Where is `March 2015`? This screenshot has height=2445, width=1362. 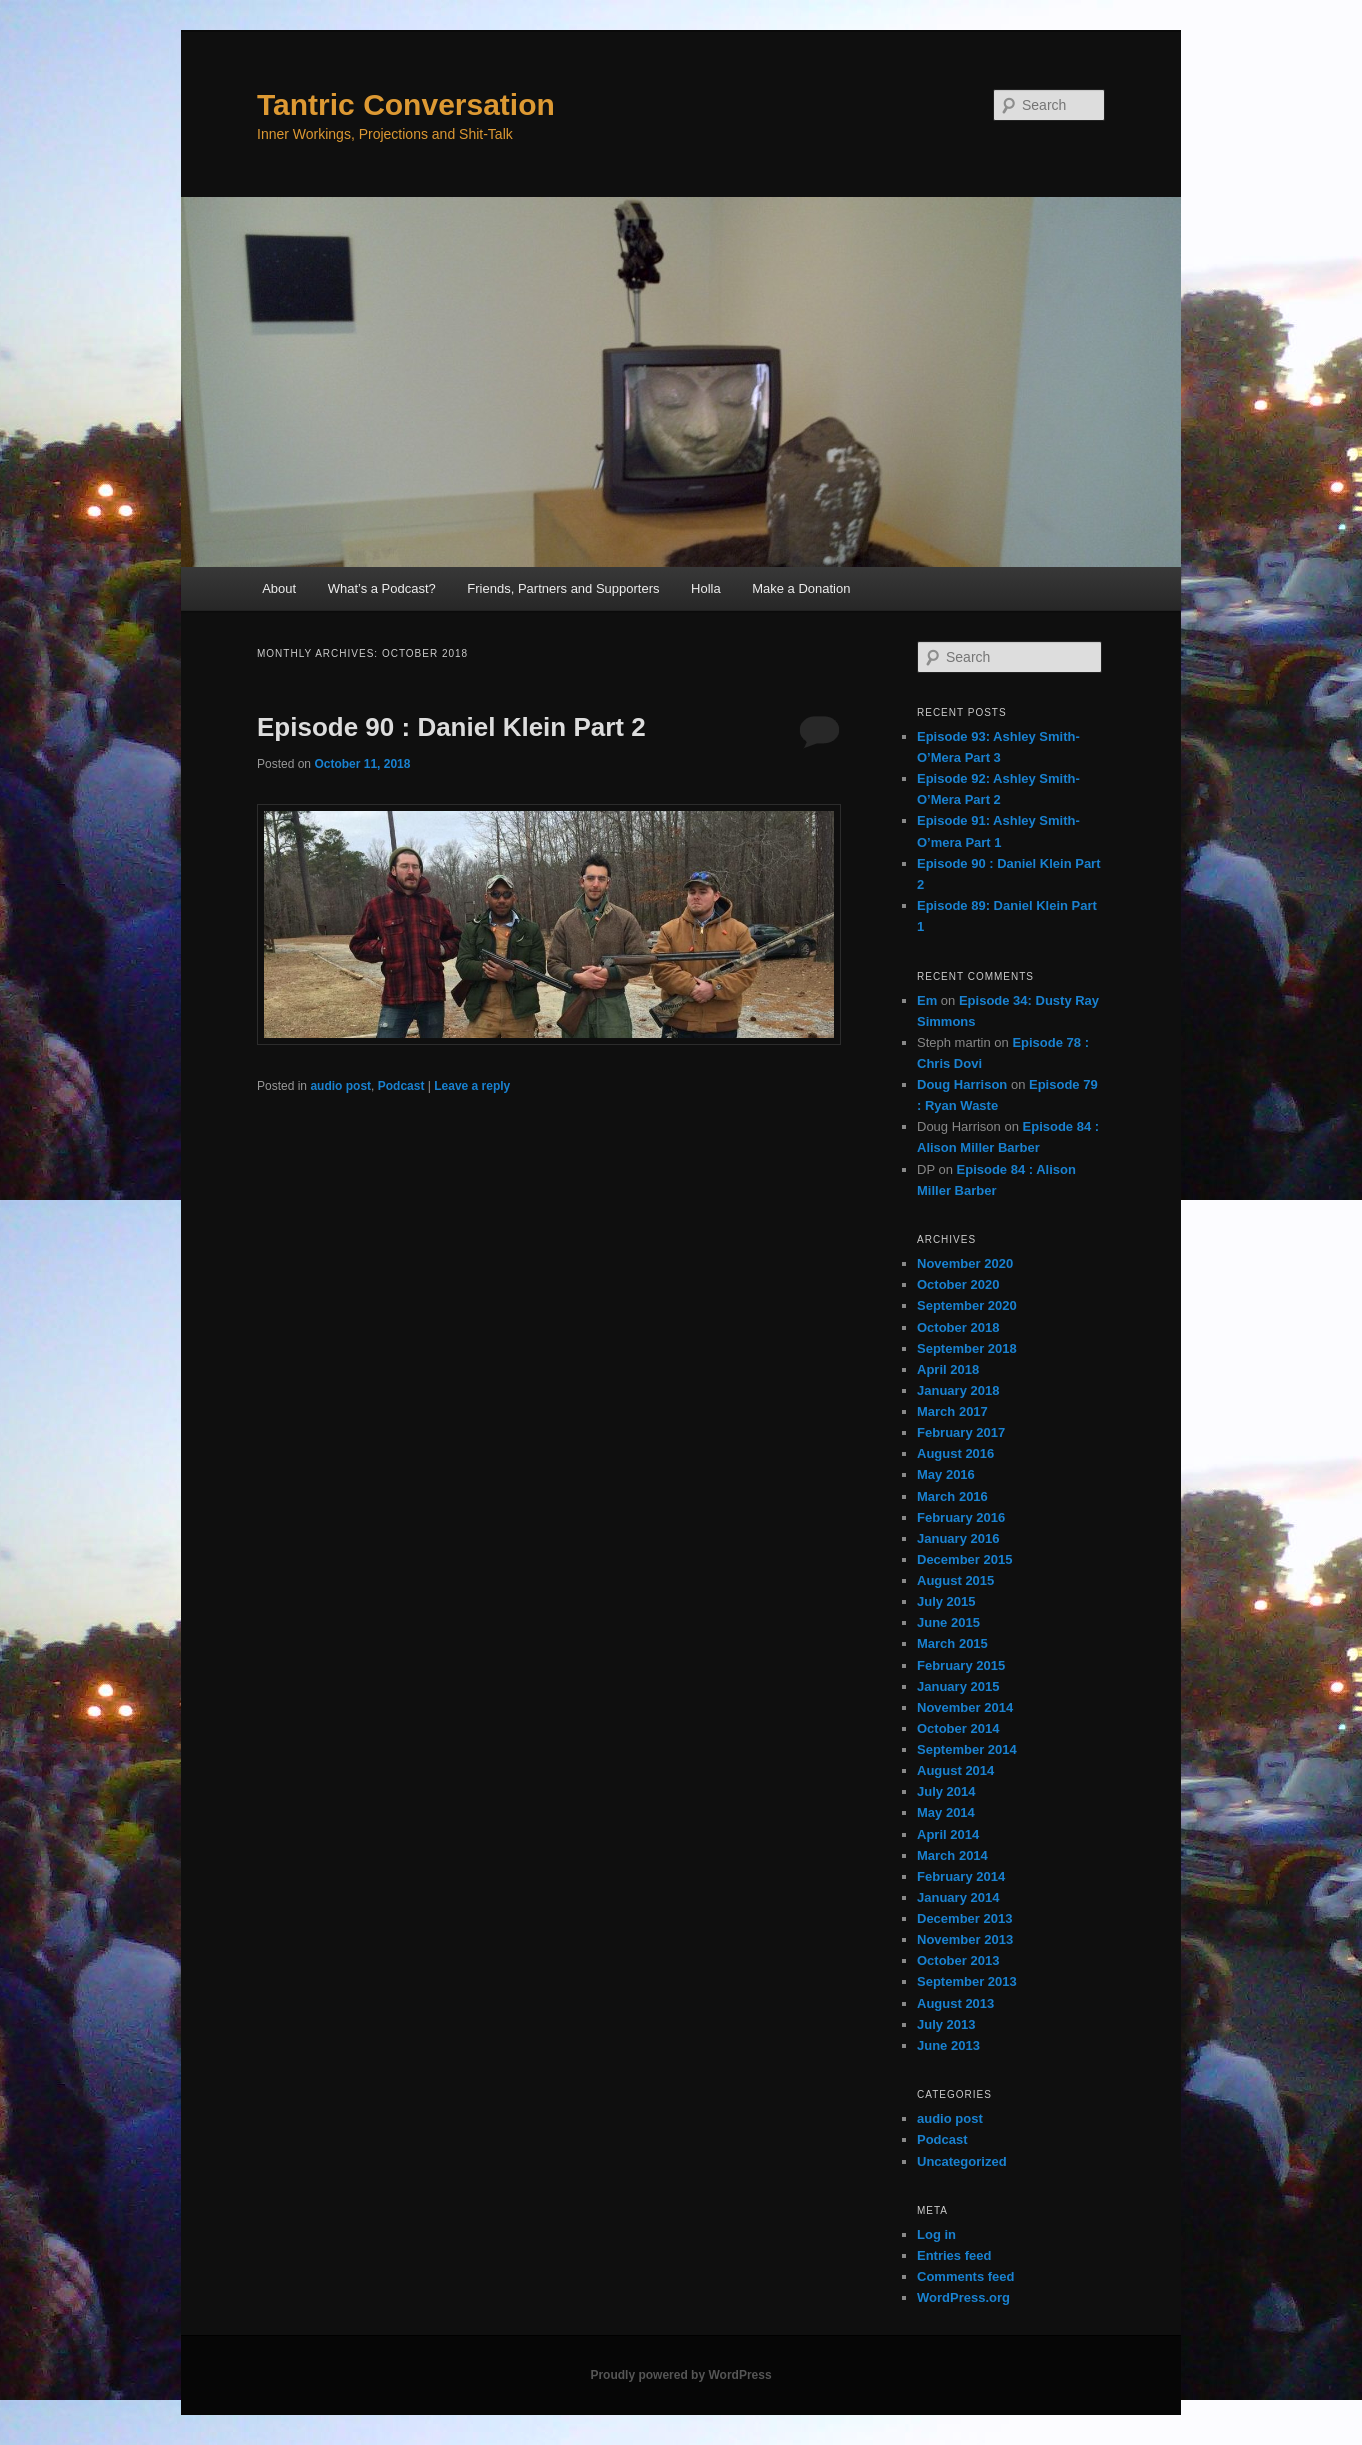 March 2015 is located at coordinates (952, 1643).